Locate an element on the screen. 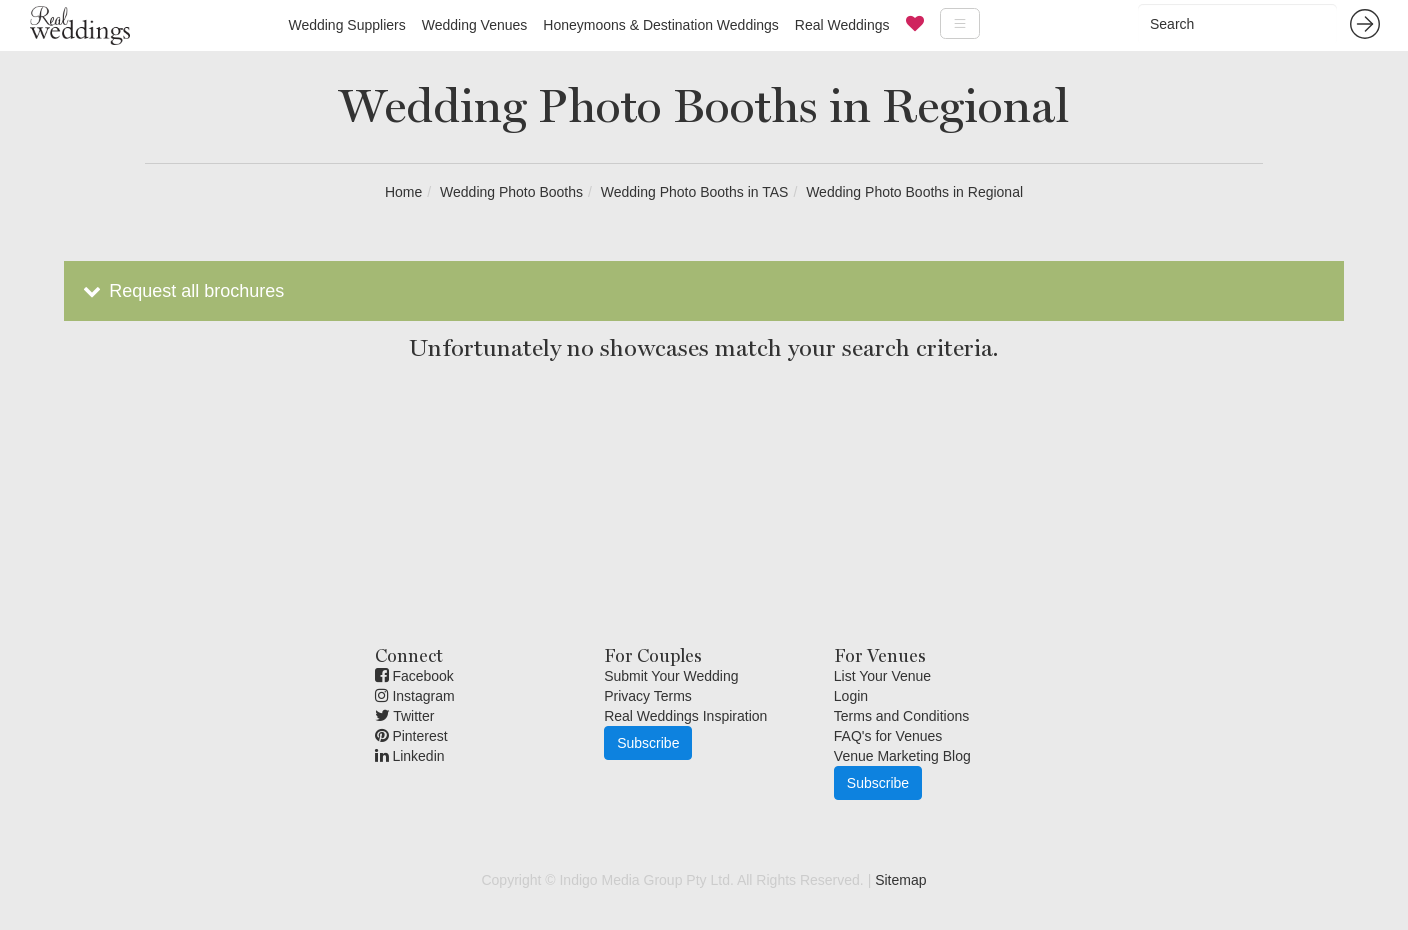 Image resolution: width=1408 pixels, height=930 pixels. Terms and Conditions is located at coordinates (901, 716).